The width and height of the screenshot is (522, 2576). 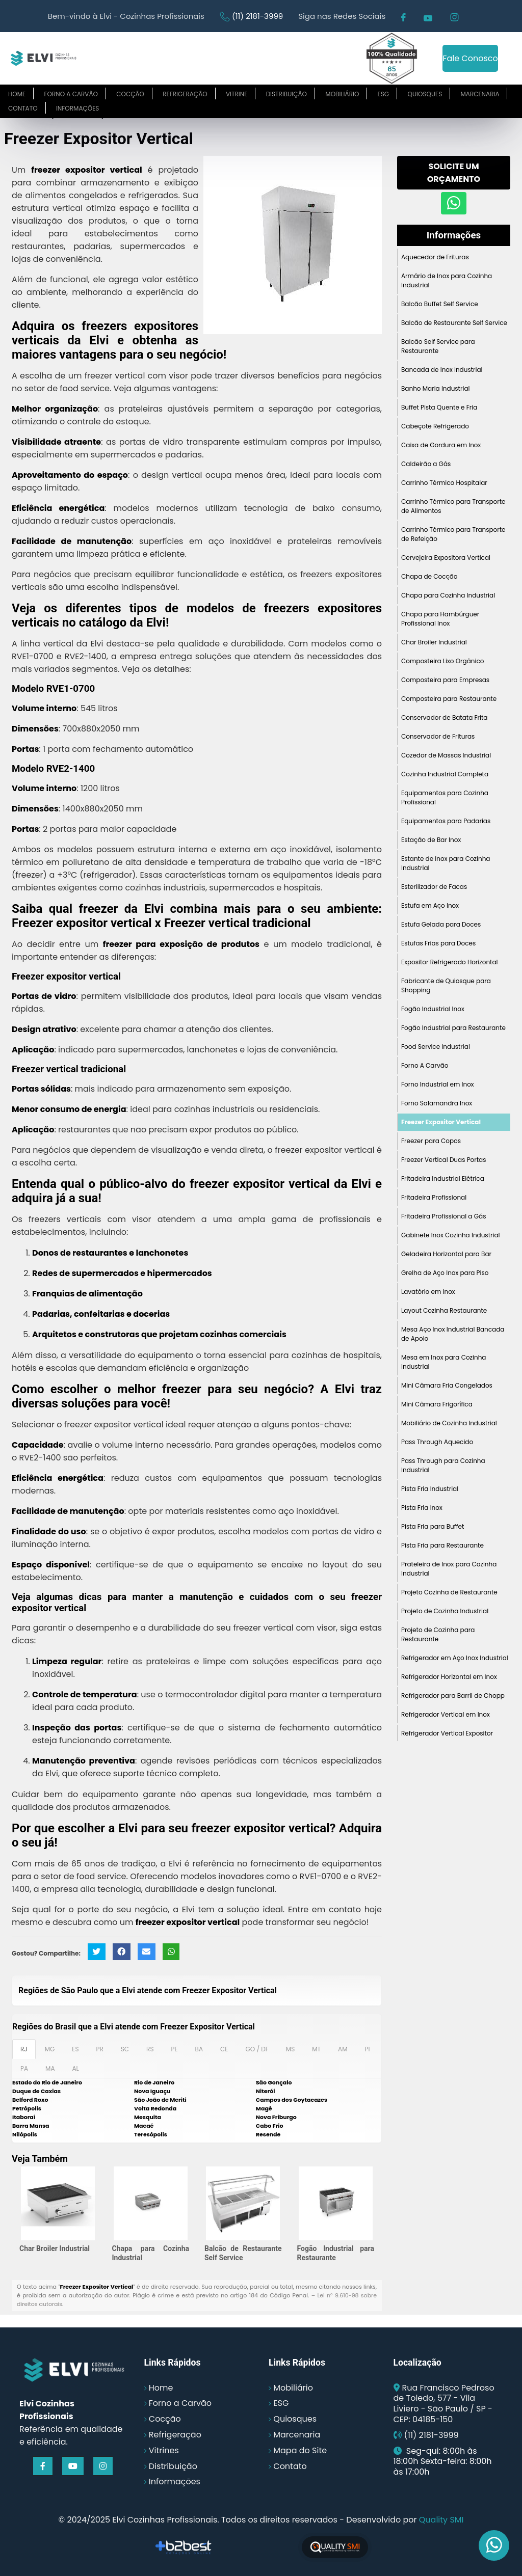 What do you see at coordinates (446, 280) in the screenshot?
I see `Armário de Inox para Cozinha Industrial` at bounding box center [446, 280].